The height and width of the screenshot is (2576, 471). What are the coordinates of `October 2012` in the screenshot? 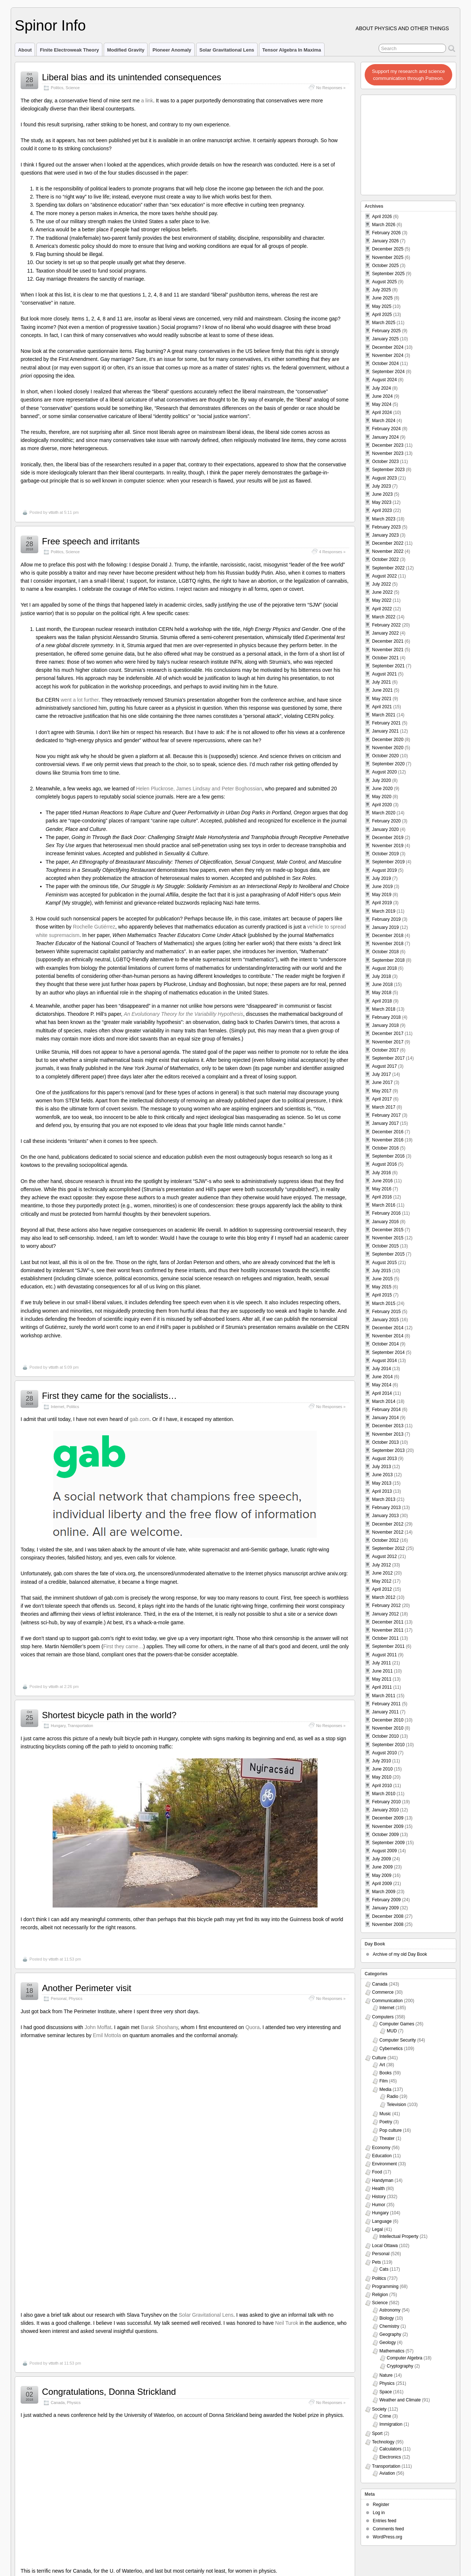 It's located at (385, 1540).